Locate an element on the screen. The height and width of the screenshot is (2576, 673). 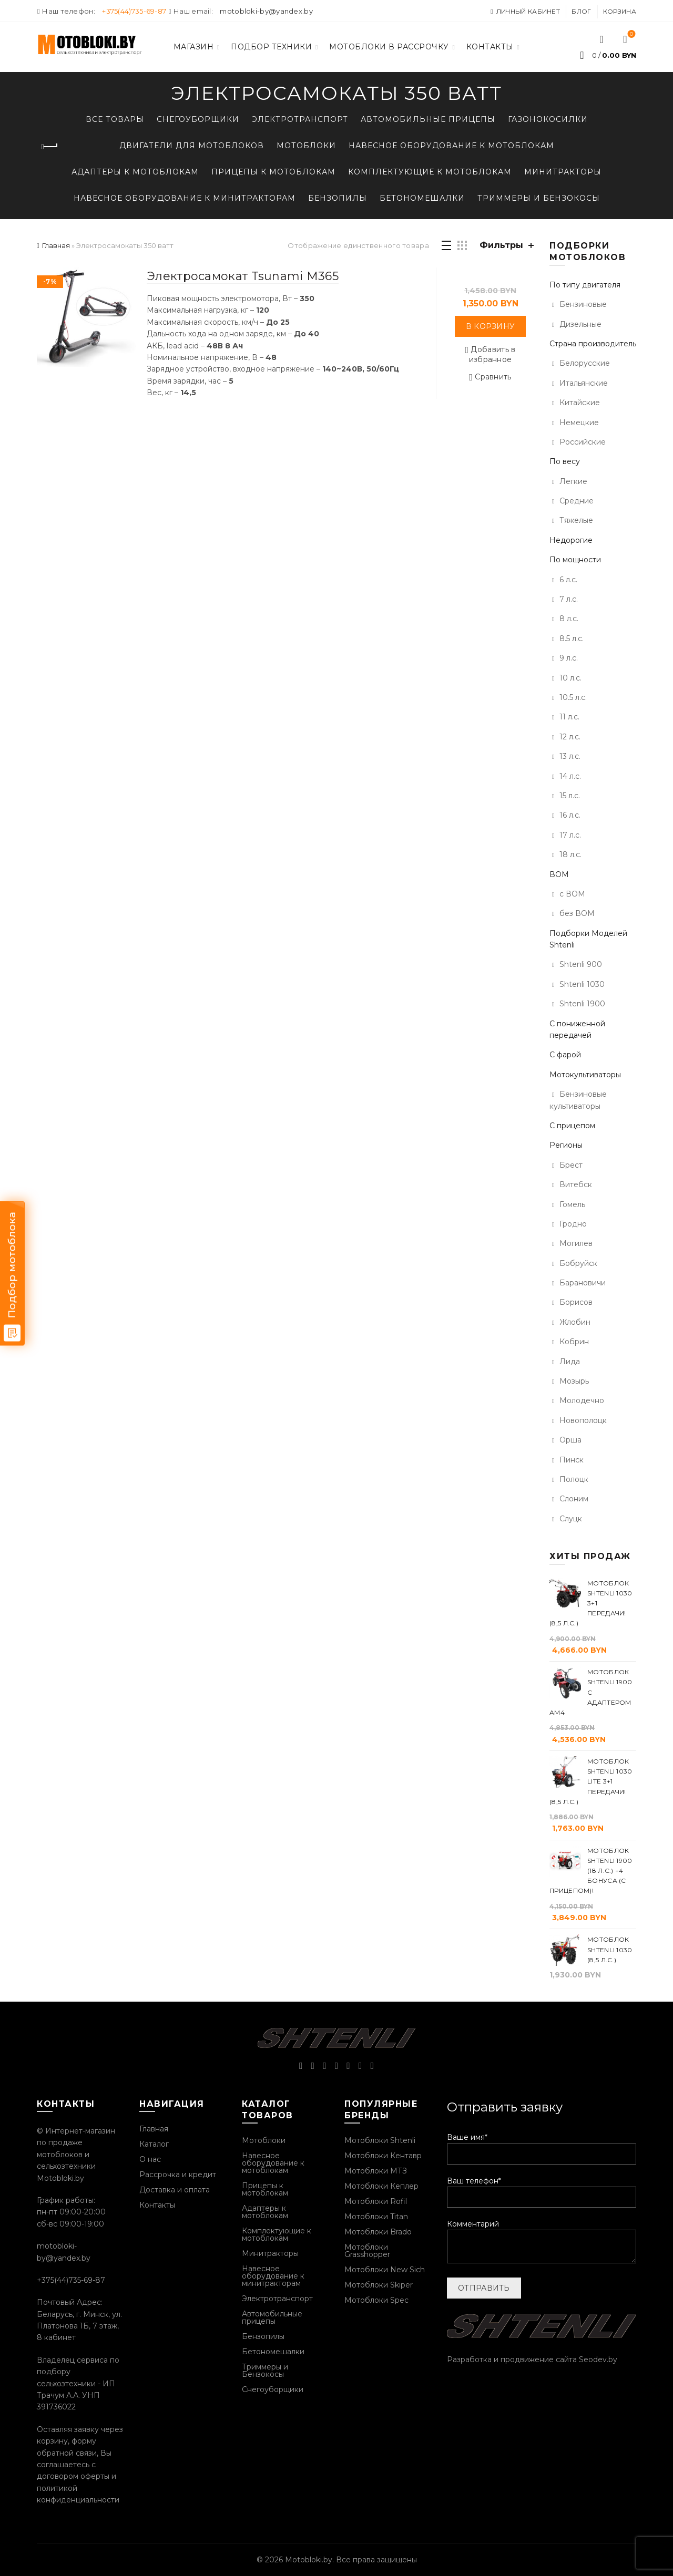
8.5 л.с. is located at coordinates (571, 638).